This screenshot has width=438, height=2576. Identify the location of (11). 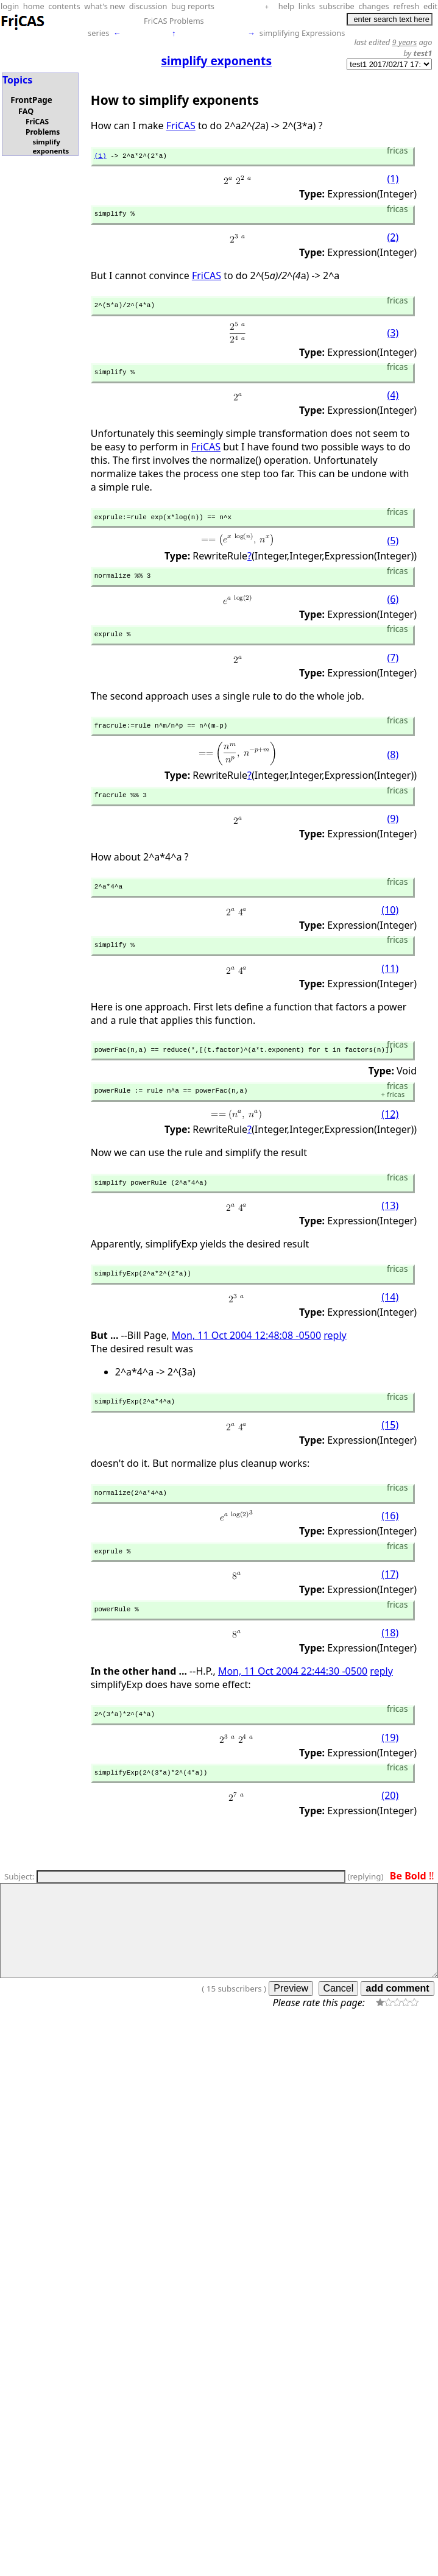
(389, 989).